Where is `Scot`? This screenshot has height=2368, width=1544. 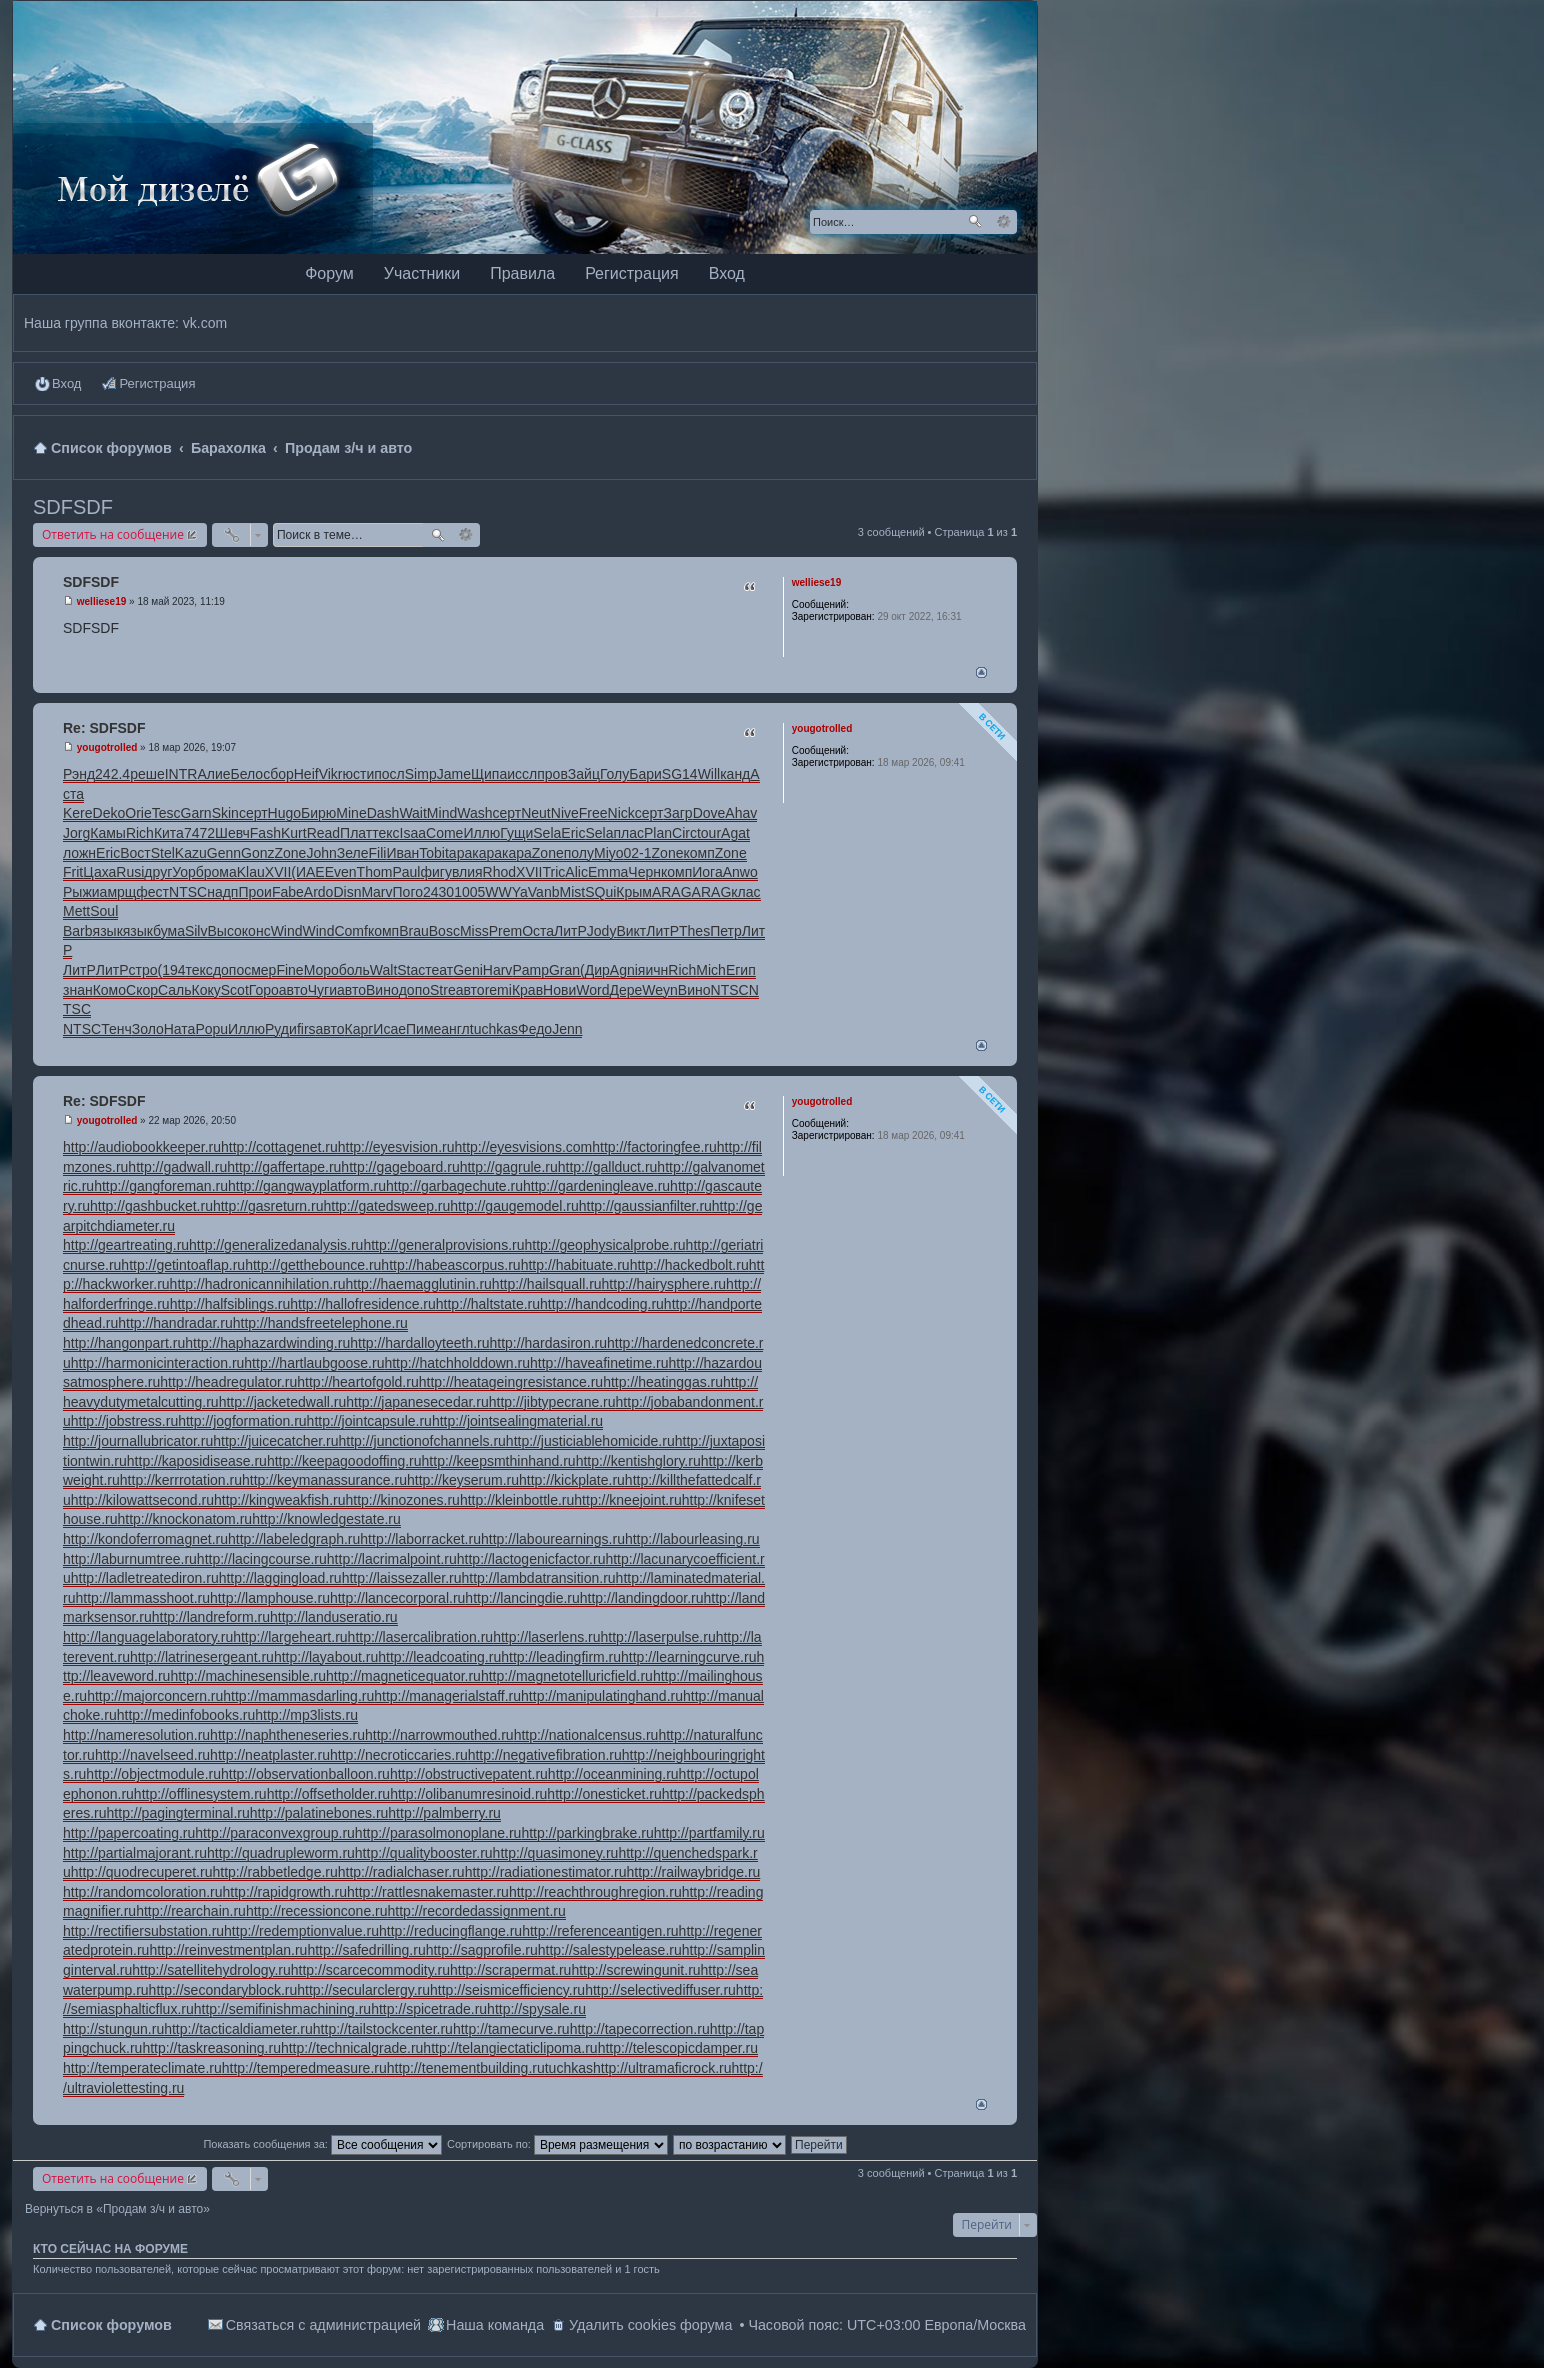
Scot is located at coordinates (235, 990).